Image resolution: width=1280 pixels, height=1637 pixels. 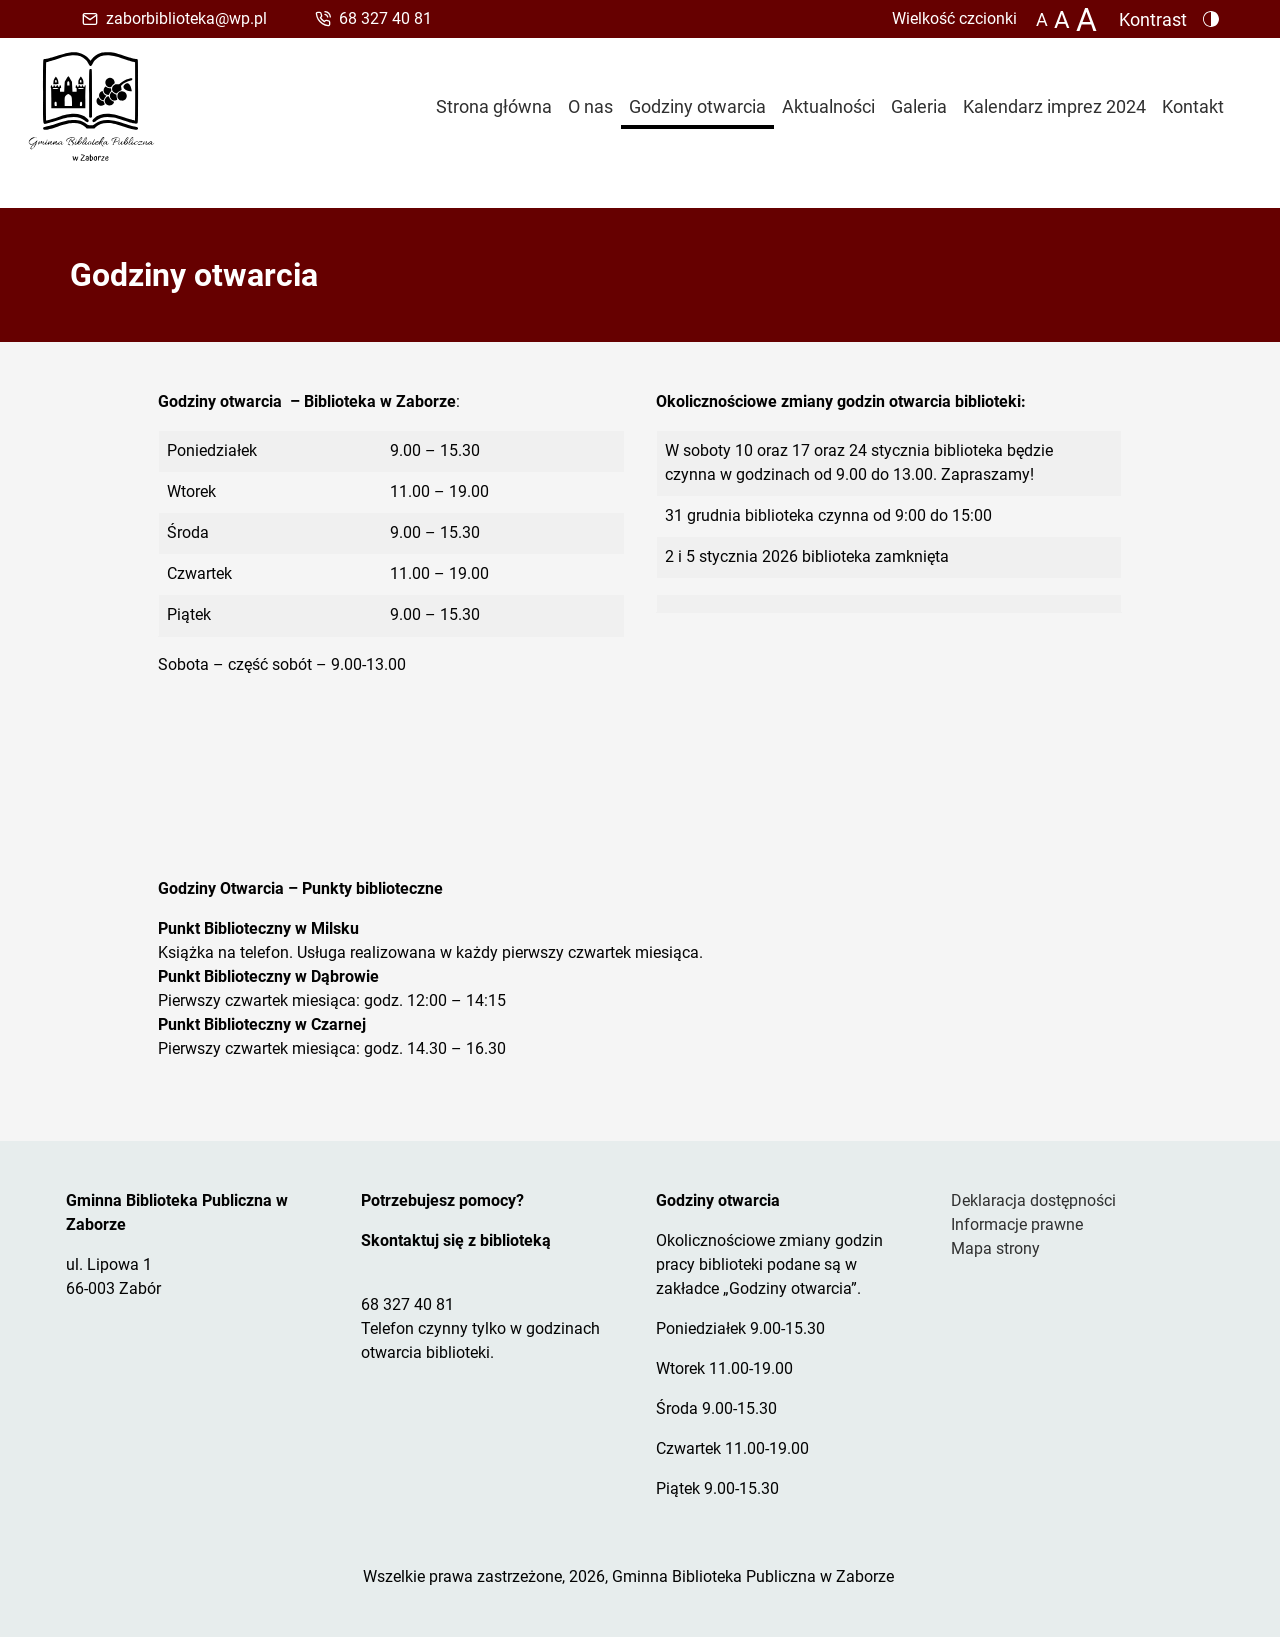 I want to click on Mapa strony, so click(x=995, y=1248).